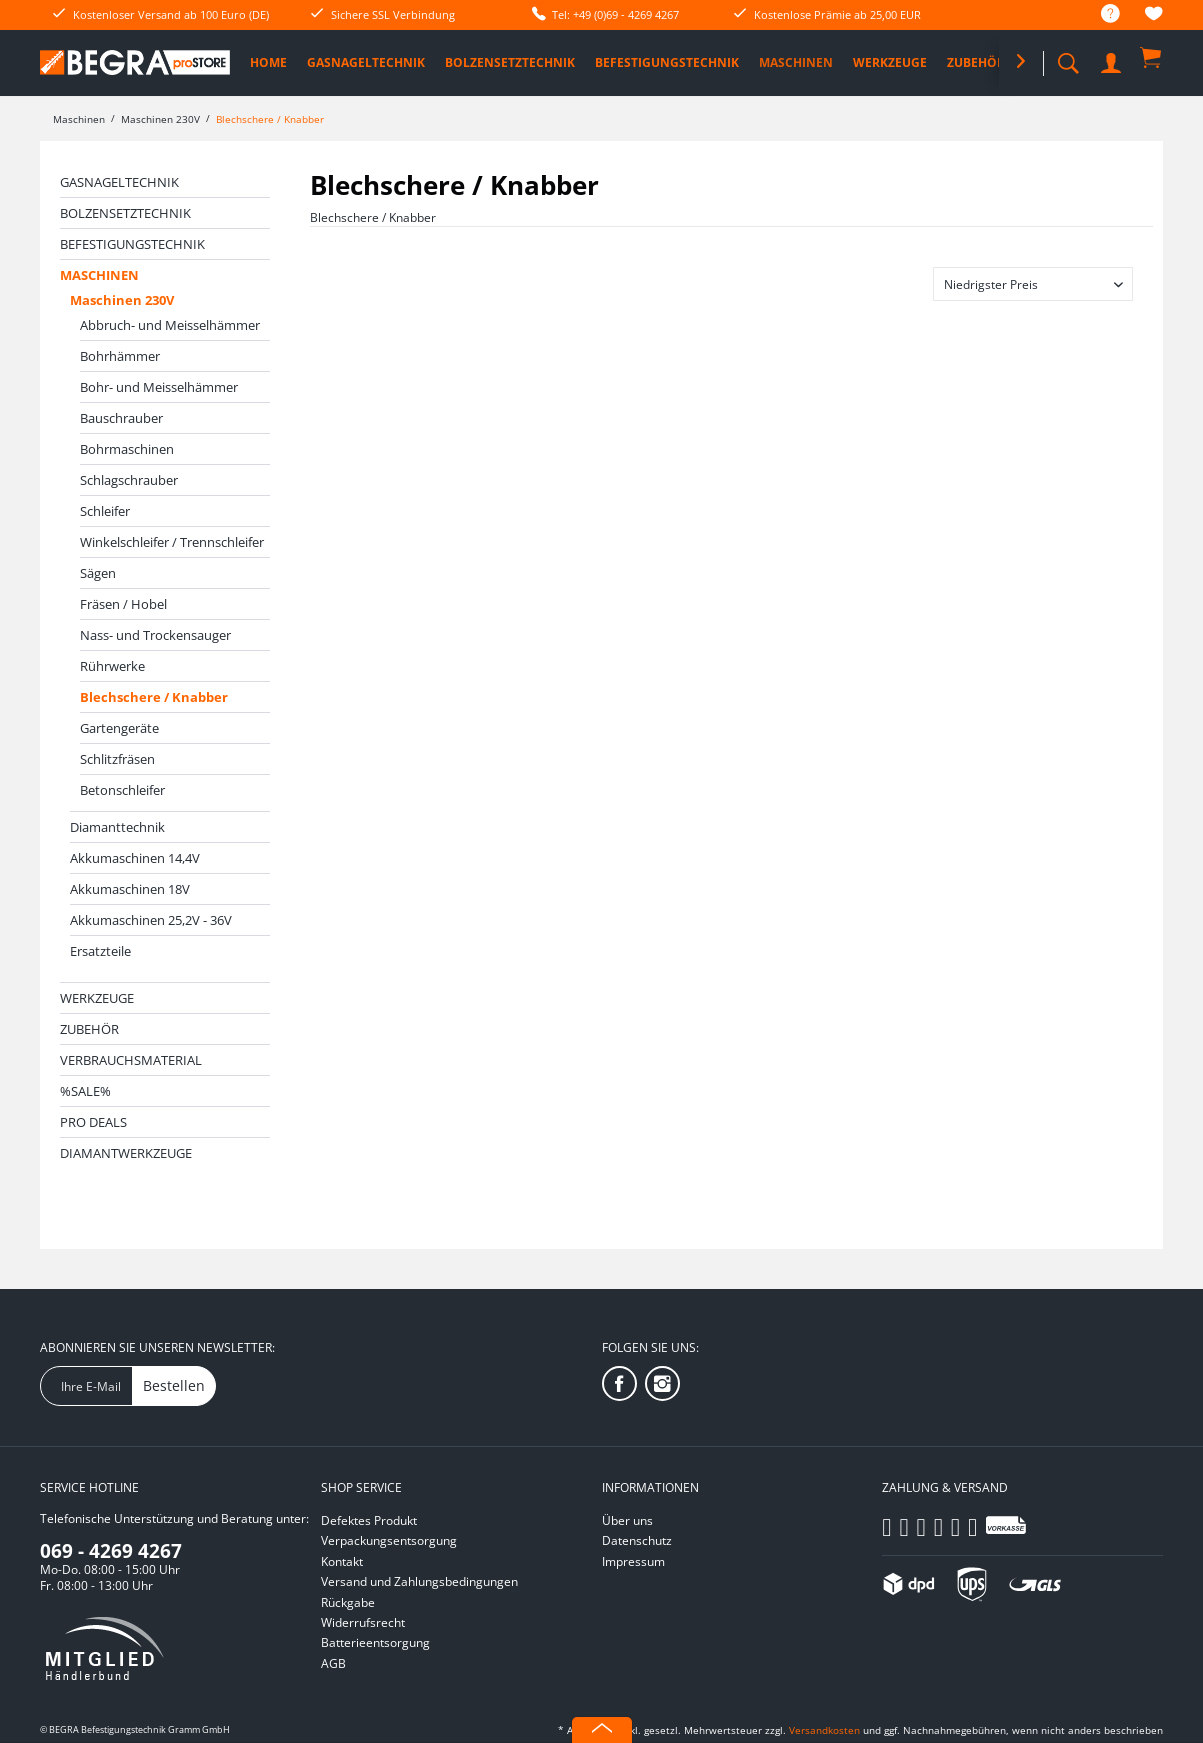  Describe the element at coordinates (375, 1642) in the screenshot. I see `Batterieentsorgung` at that location.